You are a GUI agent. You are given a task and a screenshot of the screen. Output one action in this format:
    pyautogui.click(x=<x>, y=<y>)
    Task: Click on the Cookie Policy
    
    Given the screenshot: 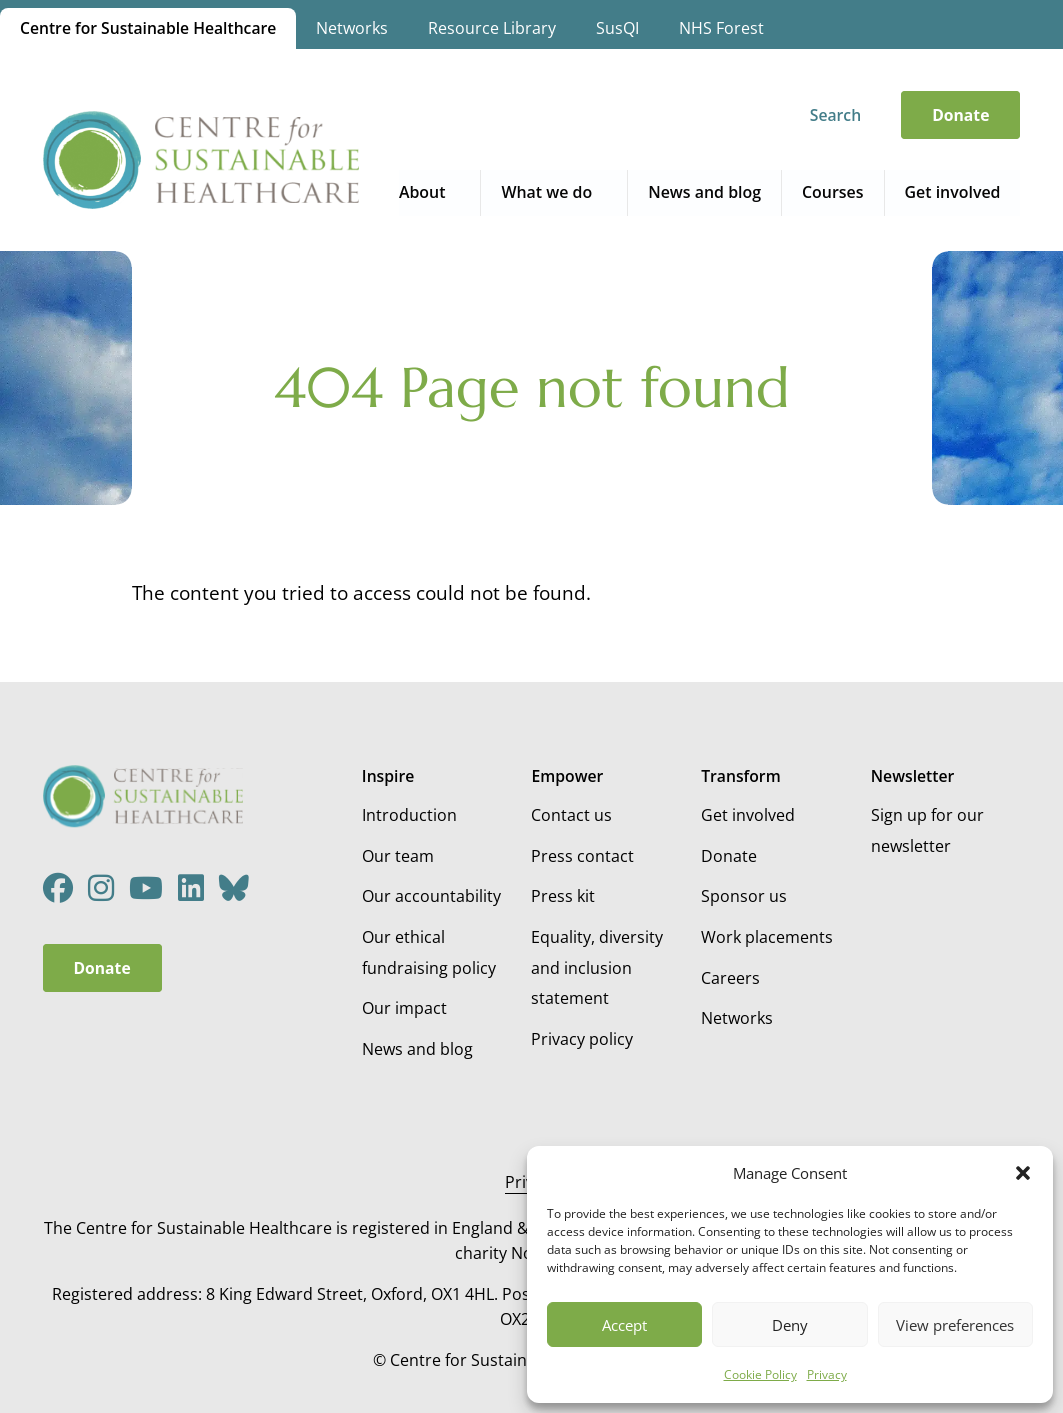 What is the action you would take?
    pyautogui.click(x=760, y=1374)
    